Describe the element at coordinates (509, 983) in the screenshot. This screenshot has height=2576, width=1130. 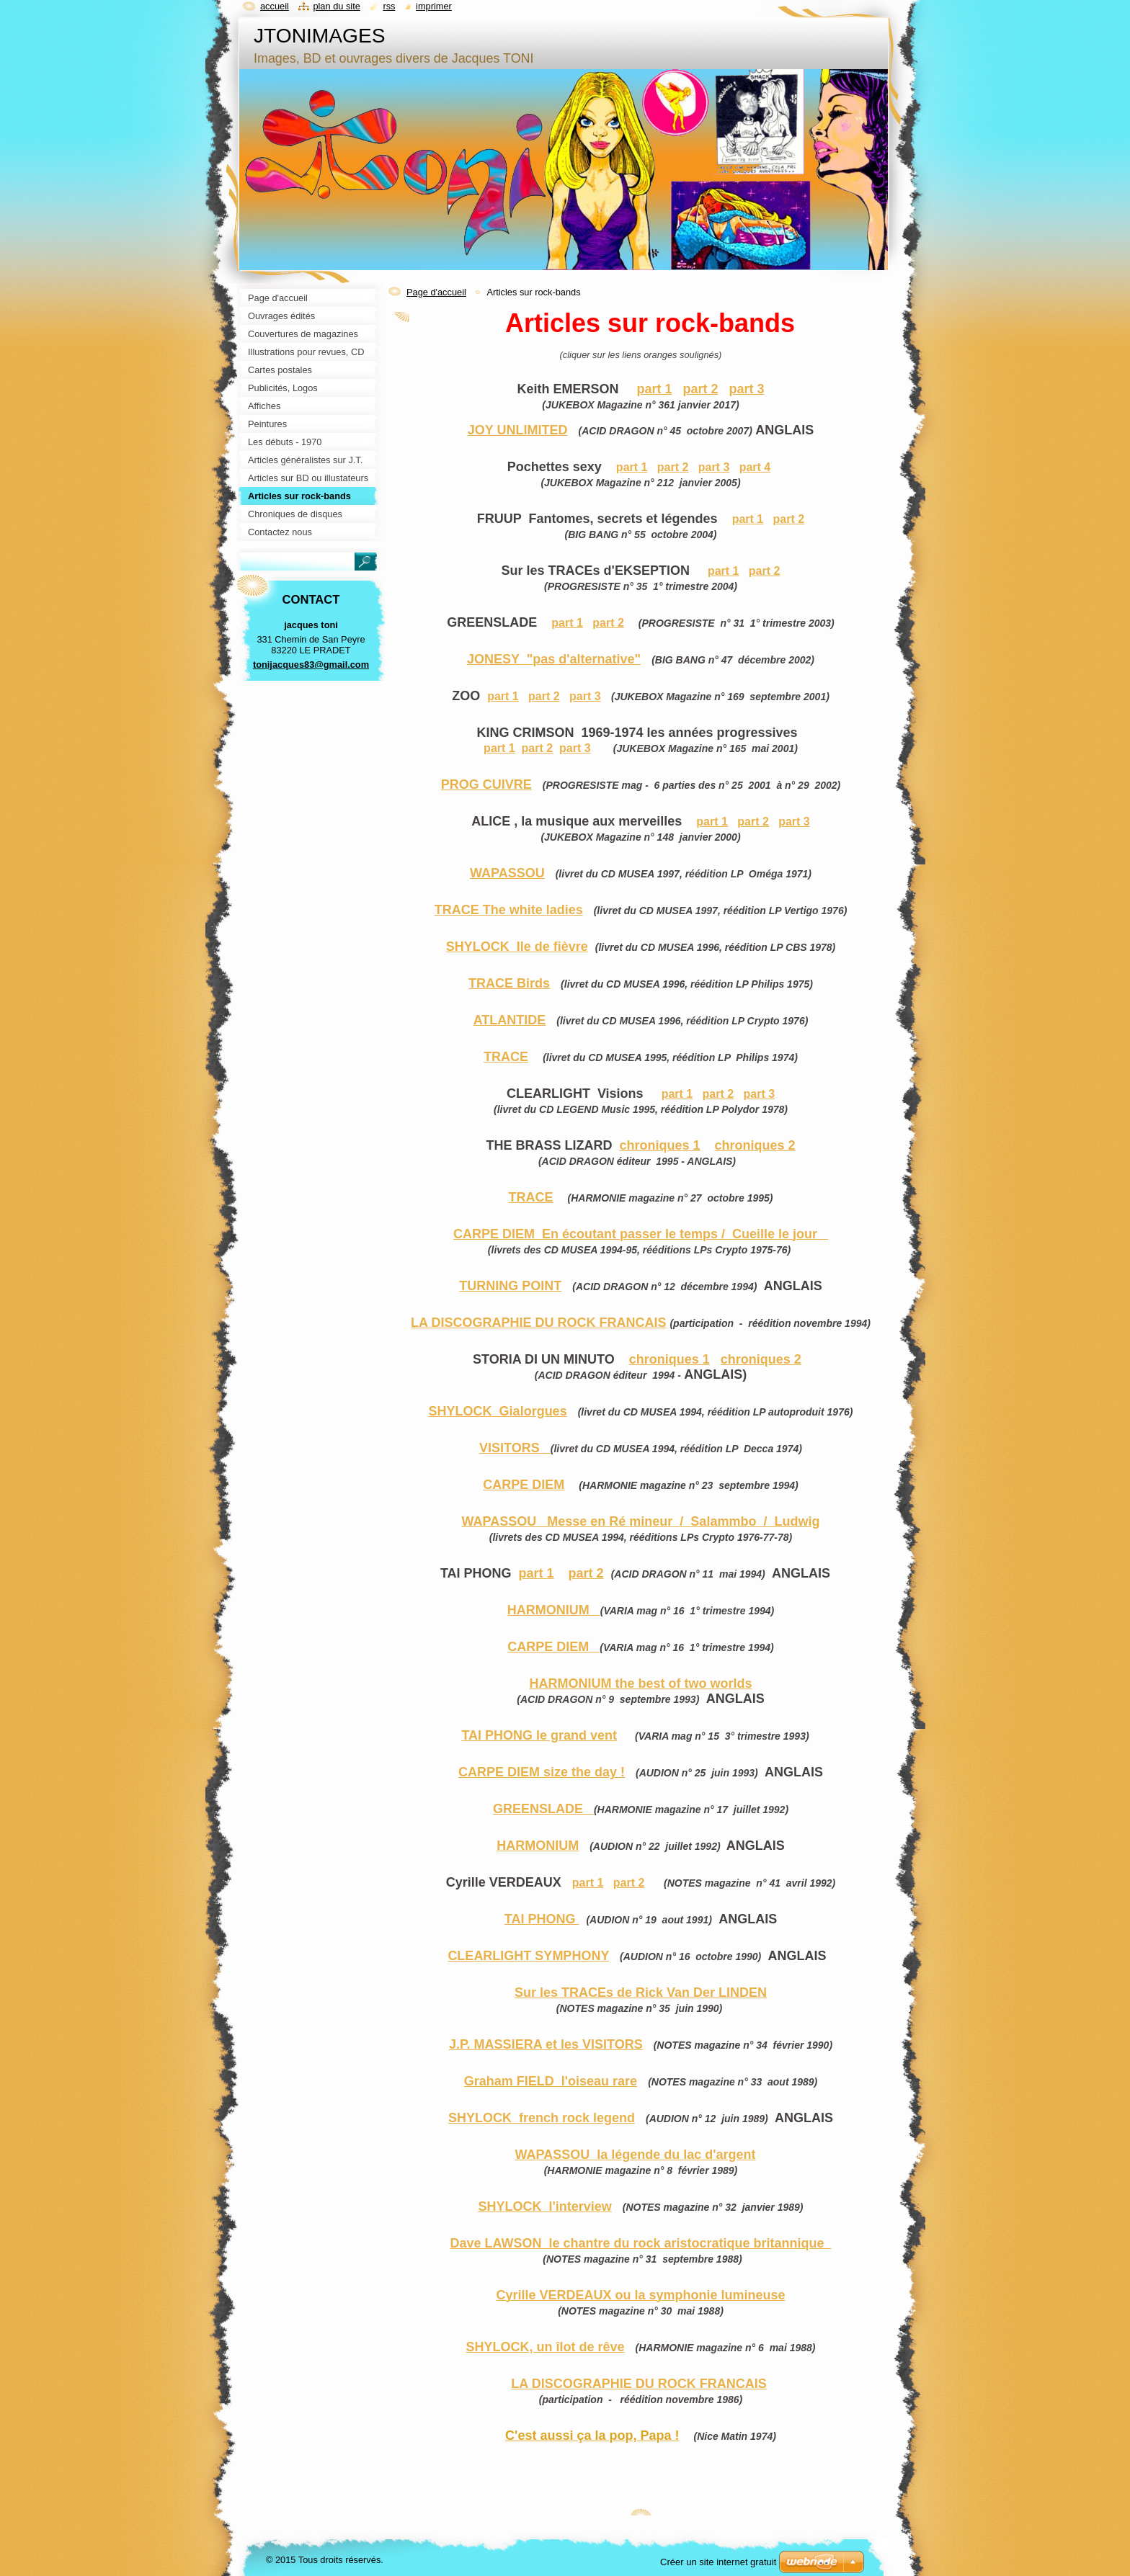
I see `TRACE Birds` at that location.